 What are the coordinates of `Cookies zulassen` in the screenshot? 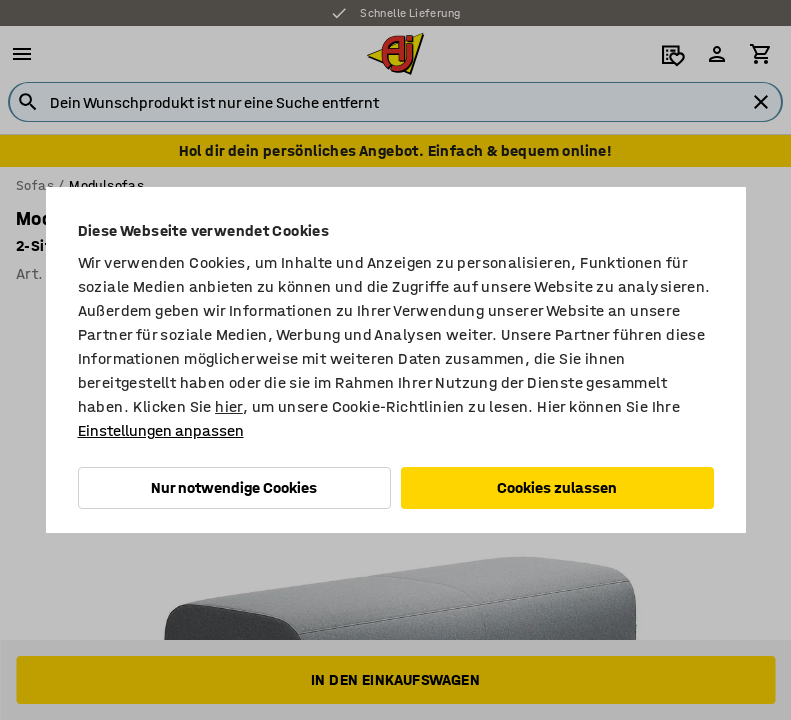 It's located at (557, 487).